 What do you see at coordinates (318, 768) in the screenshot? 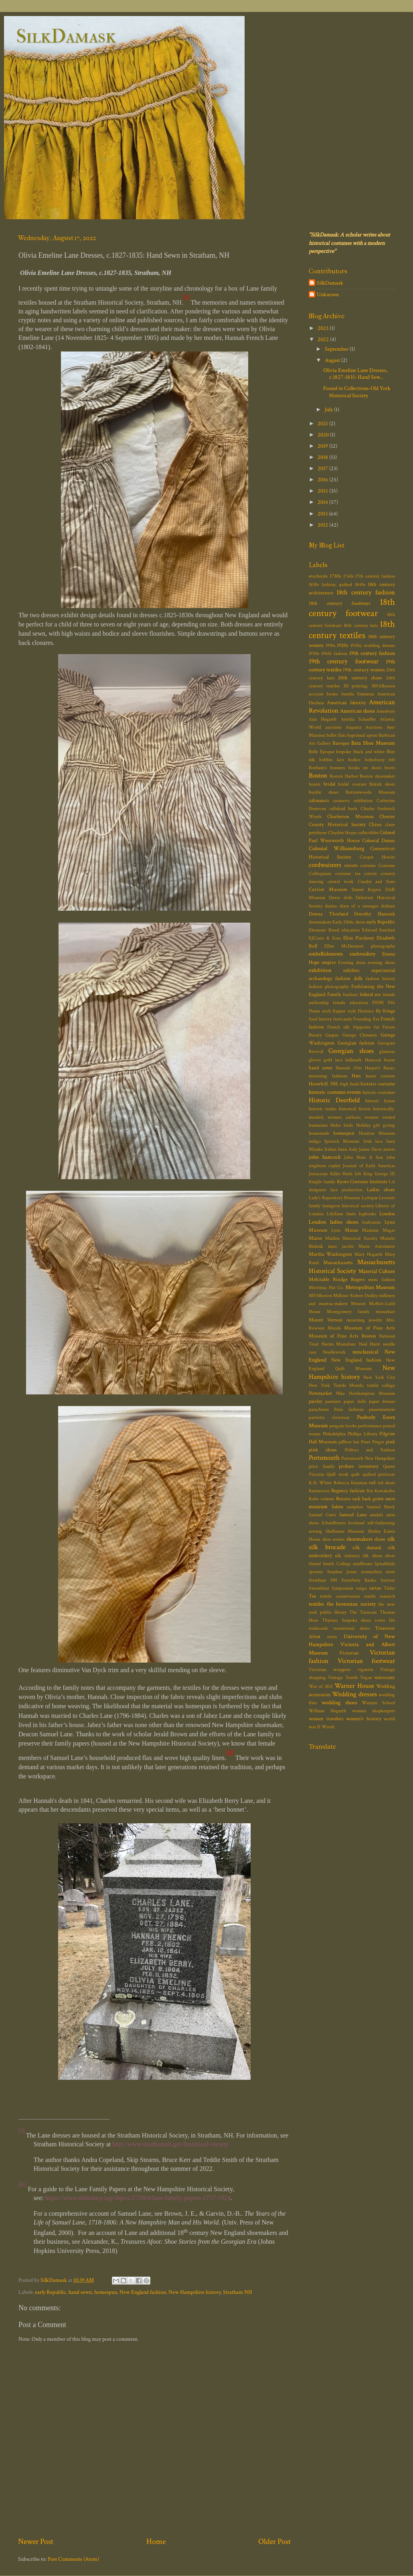
I see `Bonham's` at bounding box center [318, 768].